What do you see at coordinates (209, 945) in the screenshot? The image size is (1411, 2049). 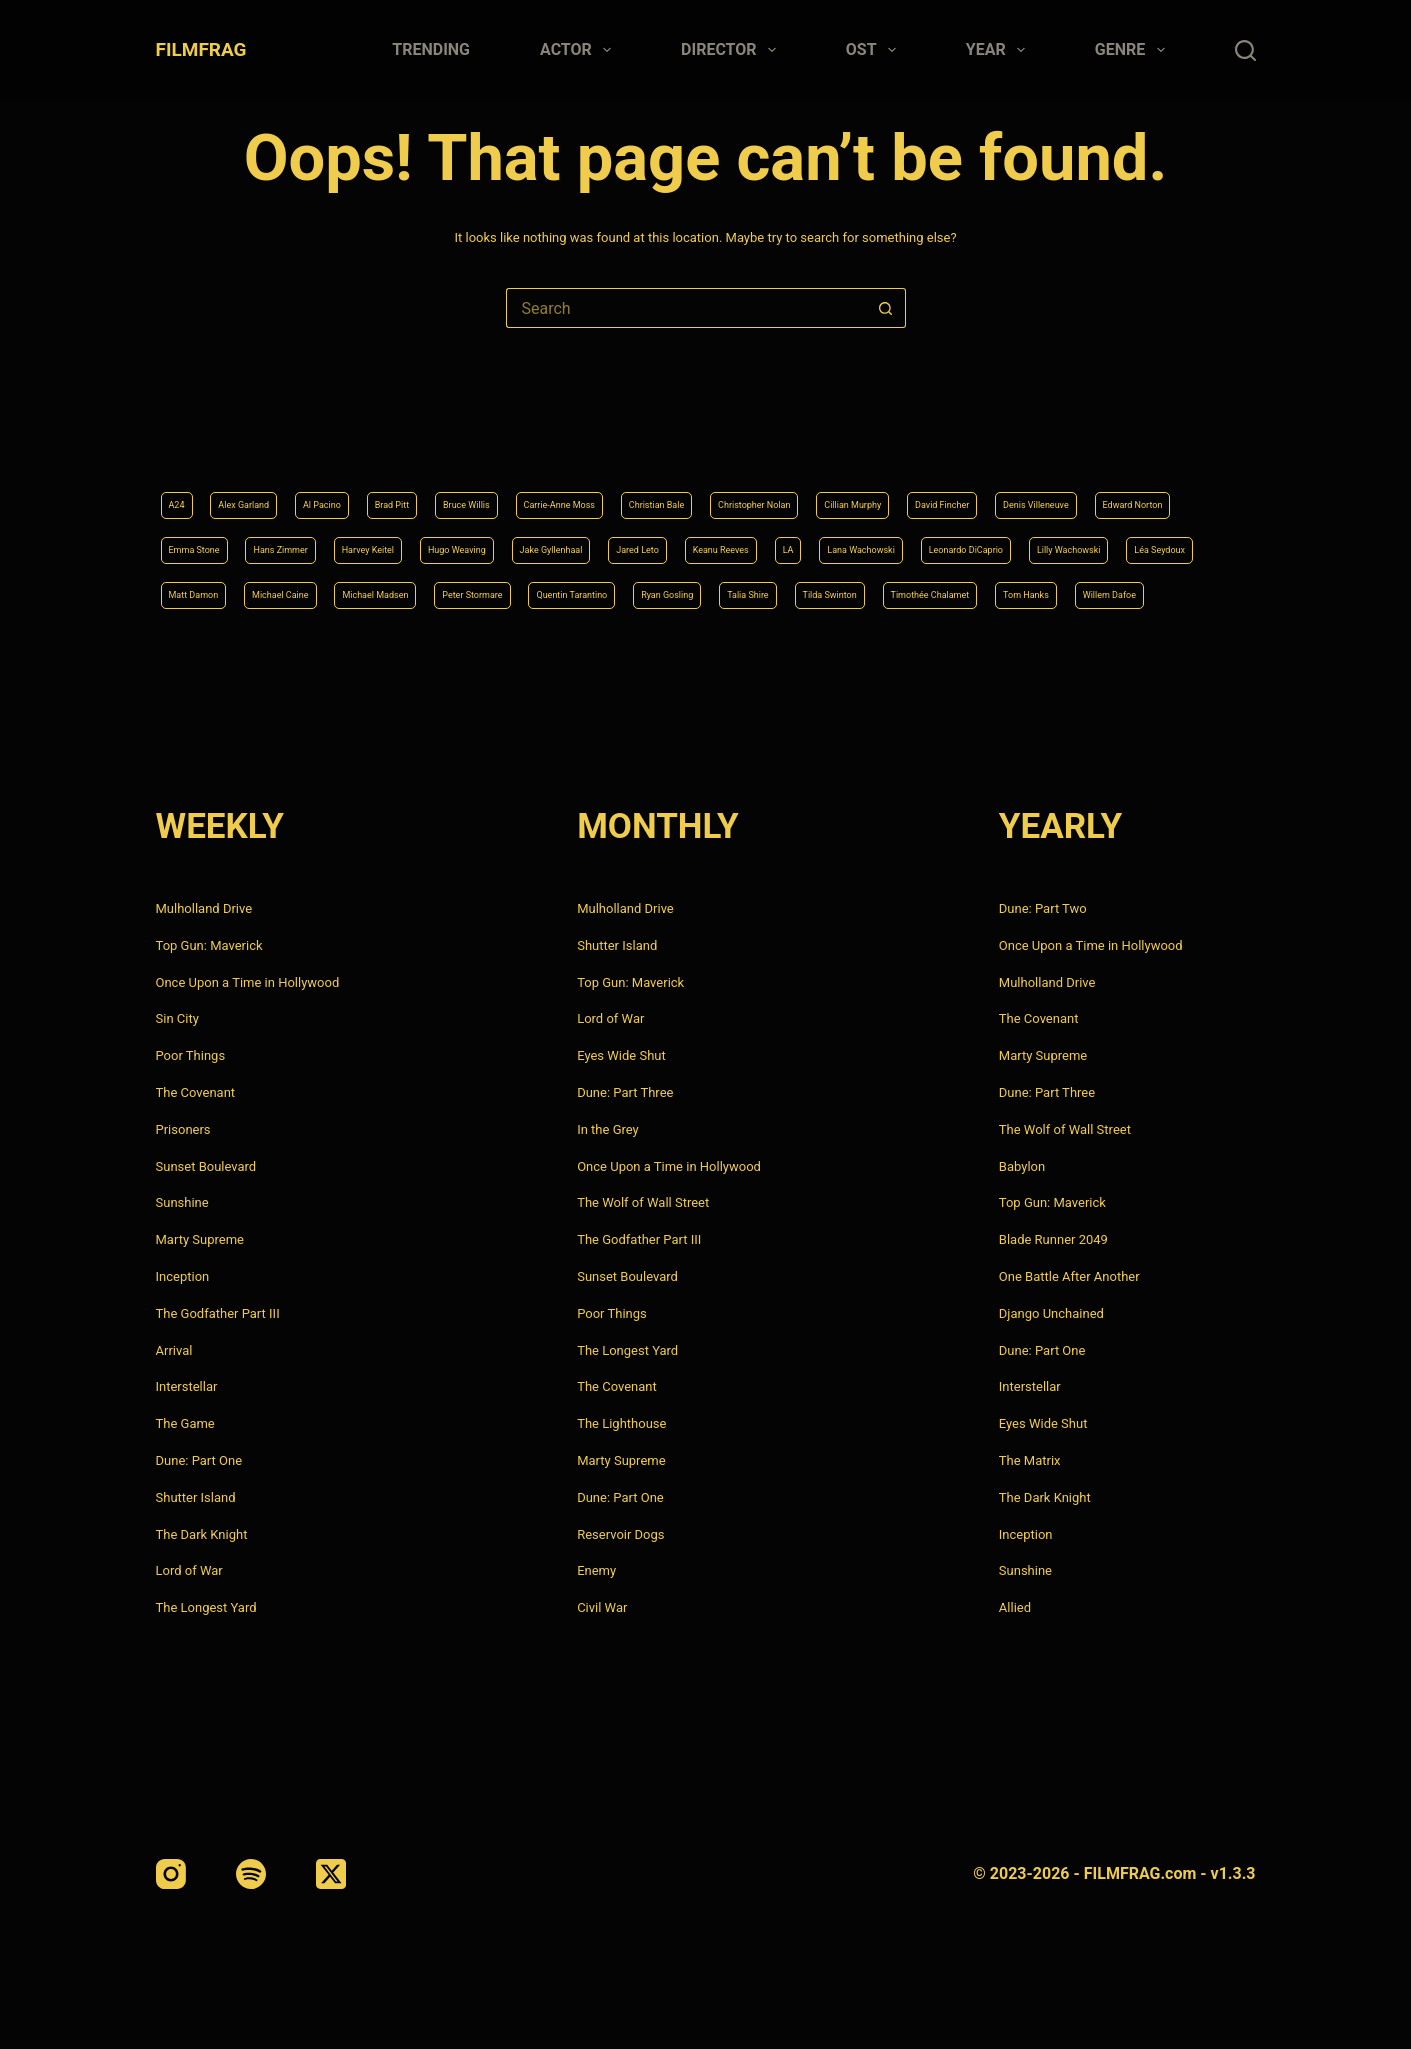 I see `Top Gun: Maverick` at bounding box center [209, 945].